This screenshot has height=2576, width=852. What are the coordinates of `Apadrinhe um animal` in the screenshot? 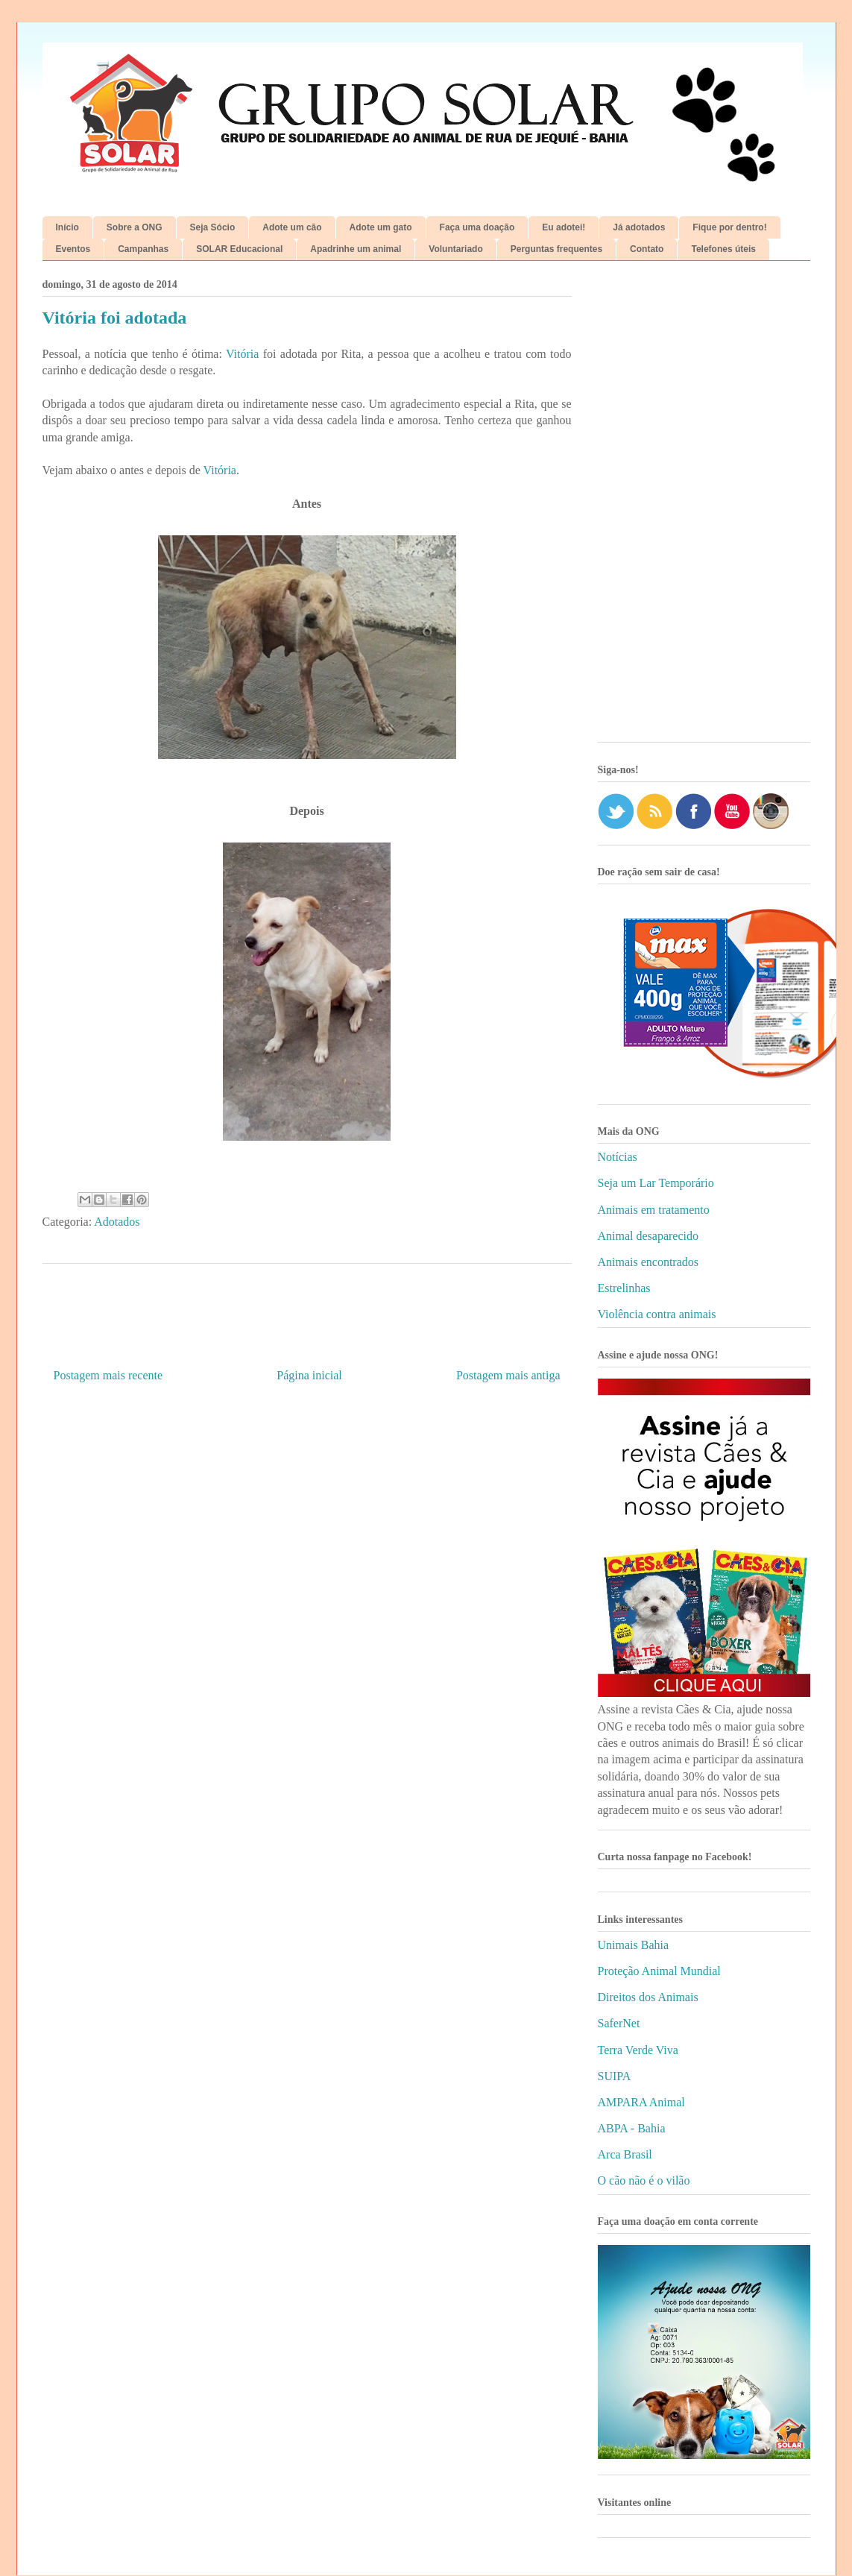 It's located at (355, 249).